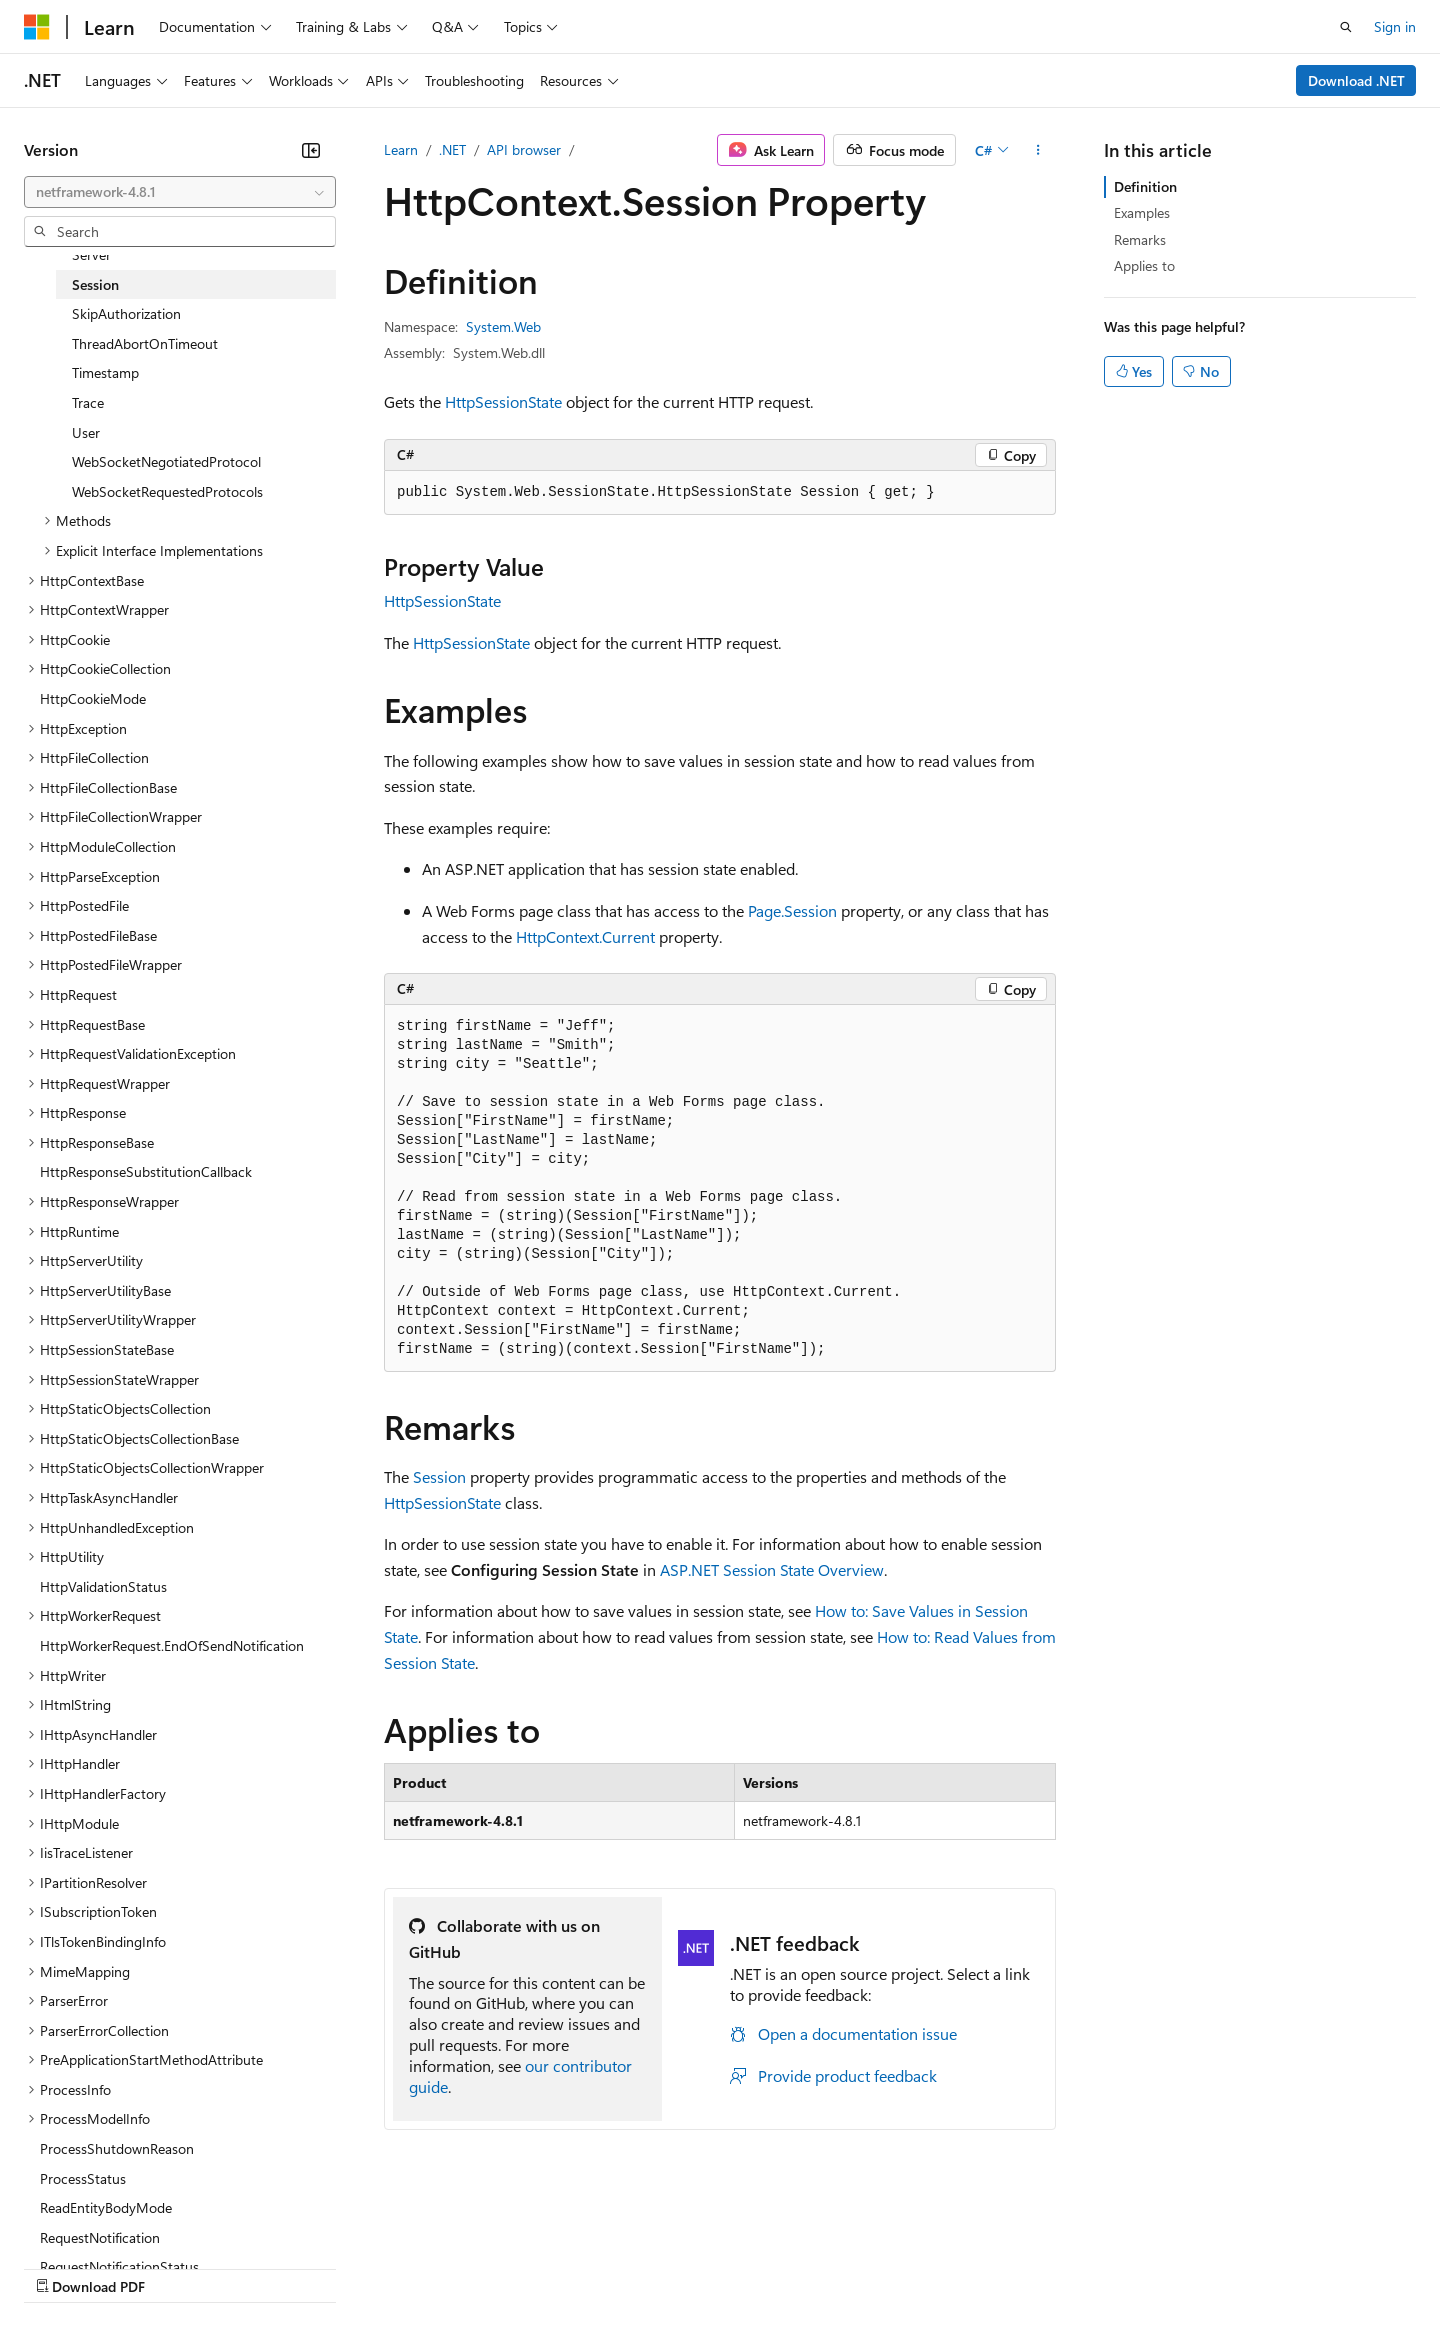  I want to click on Trace [treeitem], so click(88, 402).